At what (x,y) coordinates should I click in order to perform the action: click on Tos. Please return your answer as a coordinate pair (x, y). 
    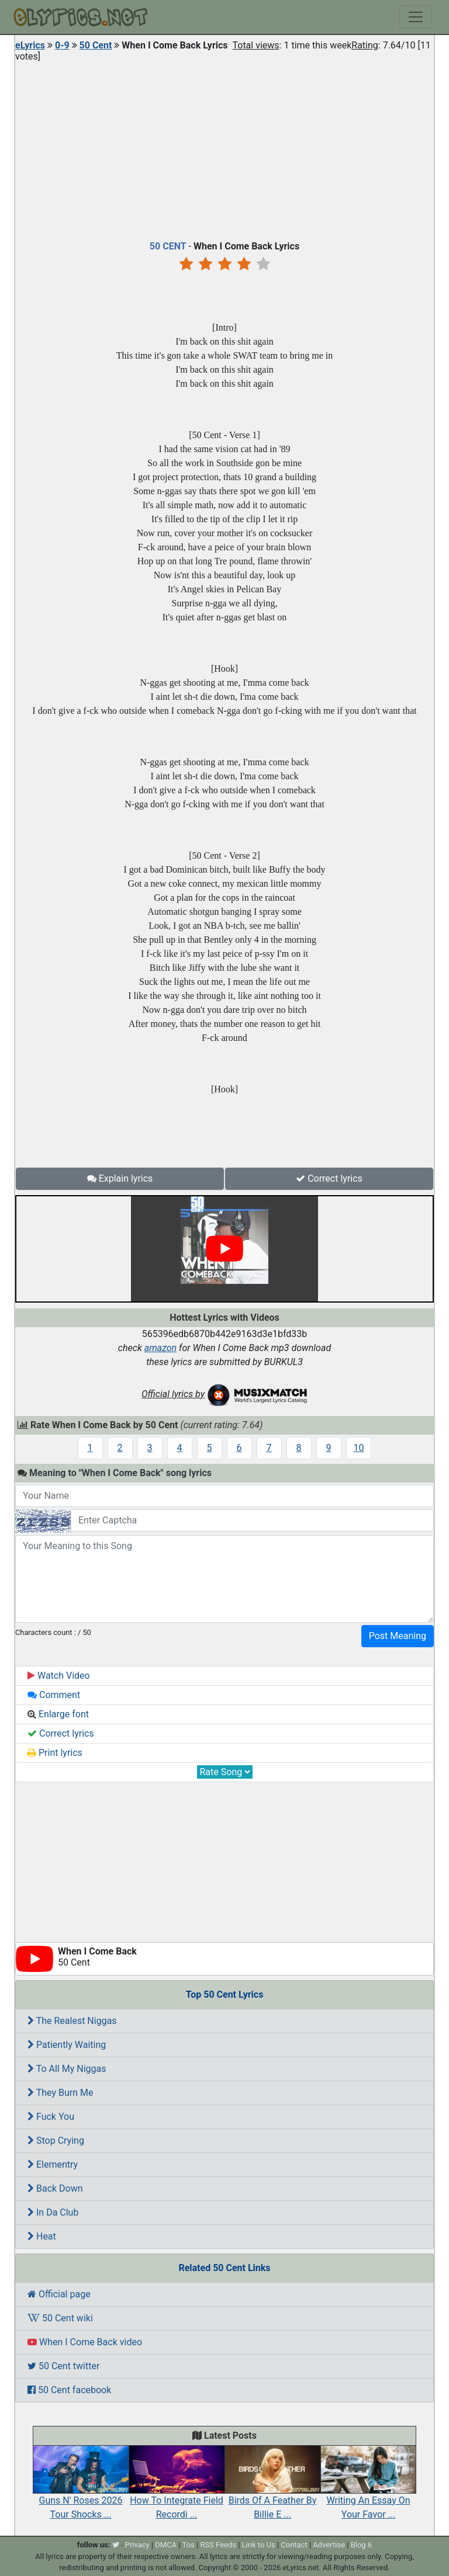
    Looking at the image, I should click on (188, 2544).